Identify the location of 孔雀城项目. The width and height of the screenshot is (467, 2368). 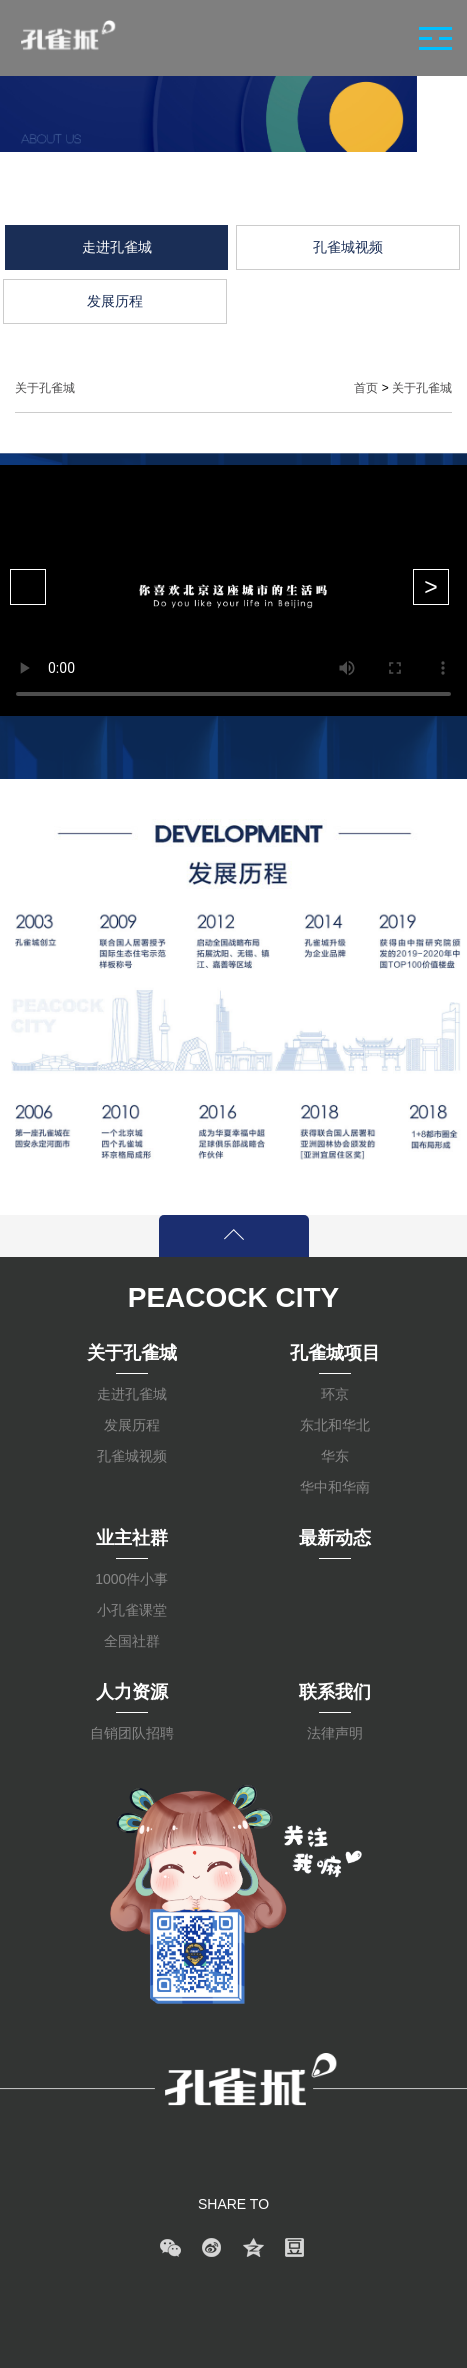
(335, 1353).